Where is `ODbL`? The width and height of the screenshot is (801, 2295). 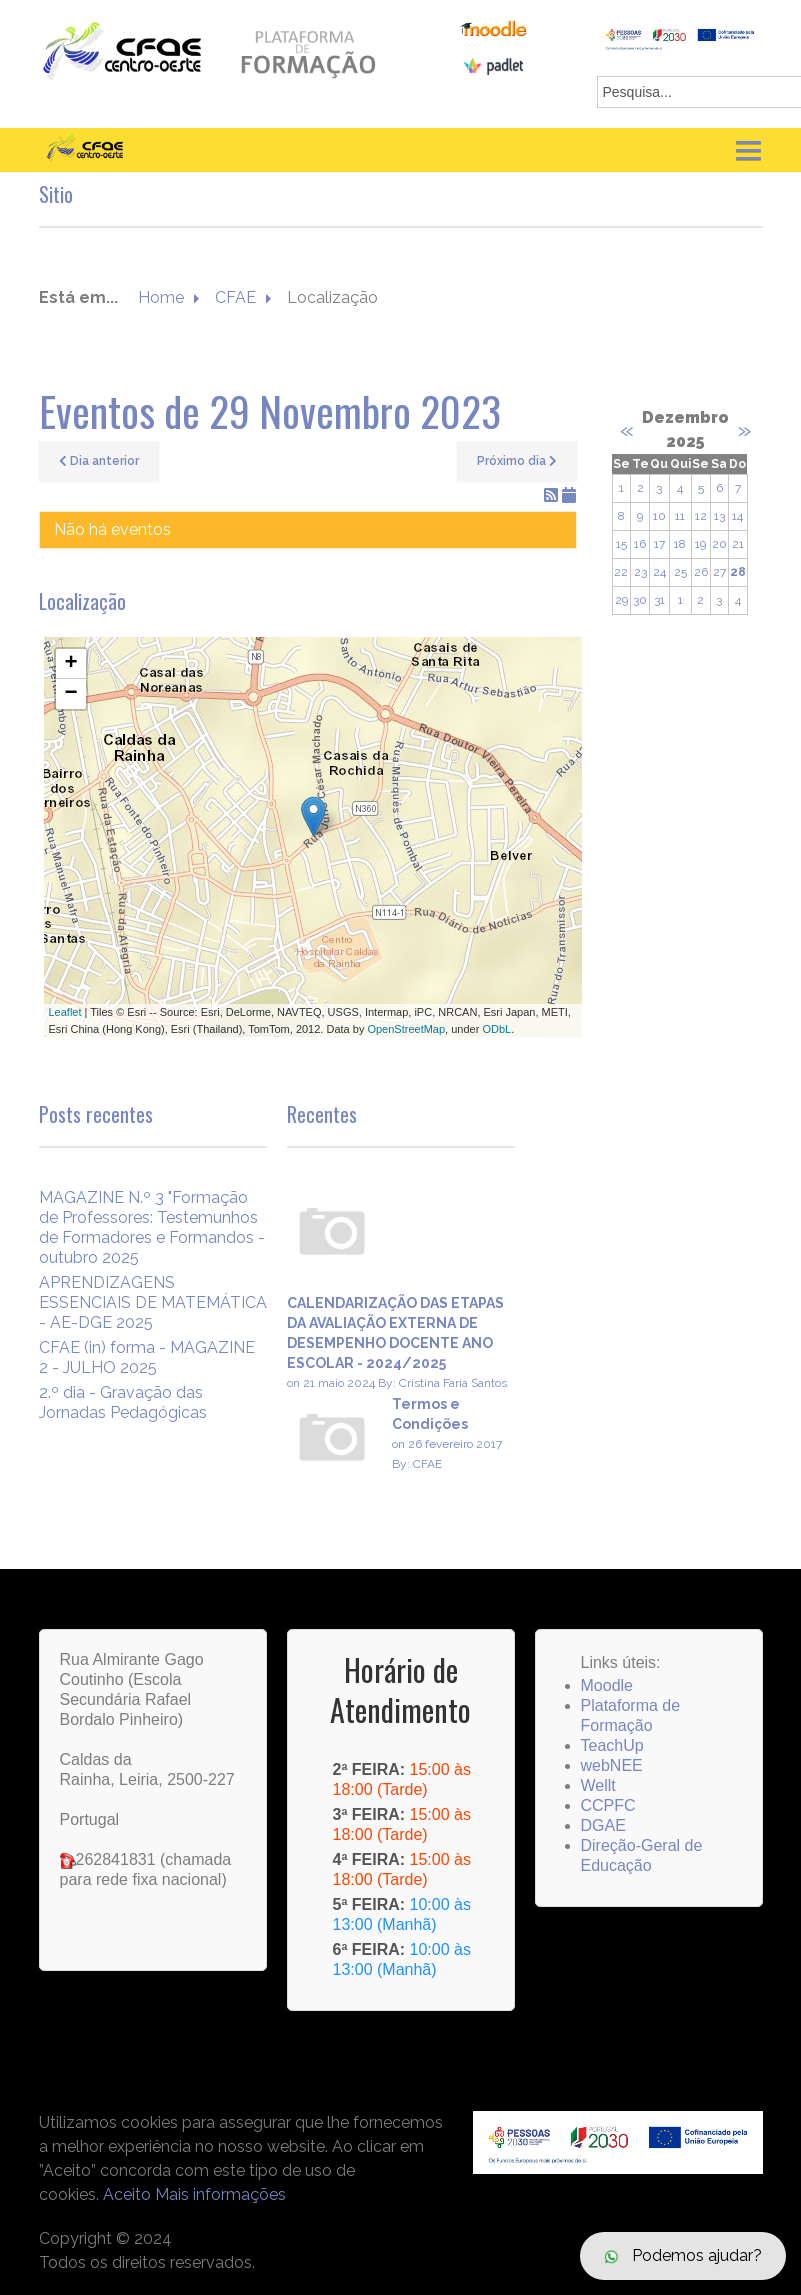
ODbL is located at coordinates (496, 1029).